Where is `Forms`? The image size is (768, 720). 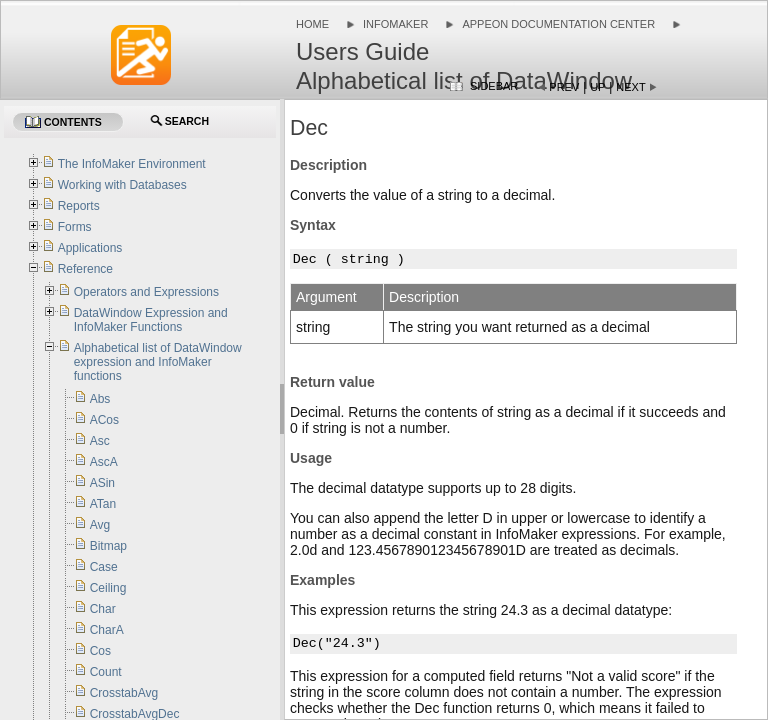
Forms is located at coordinates (75, 227).